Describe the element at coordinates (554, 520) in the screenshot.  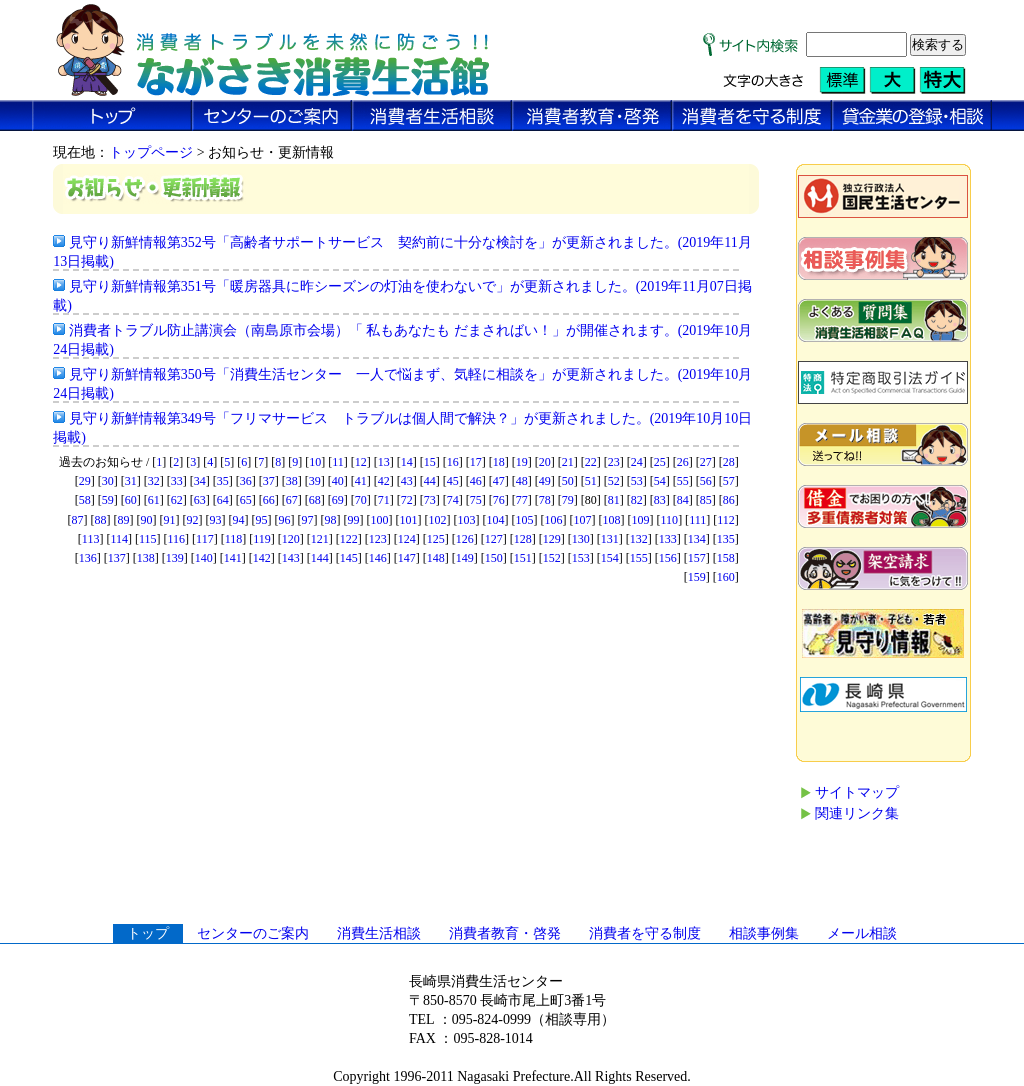
I see `106` at that location.